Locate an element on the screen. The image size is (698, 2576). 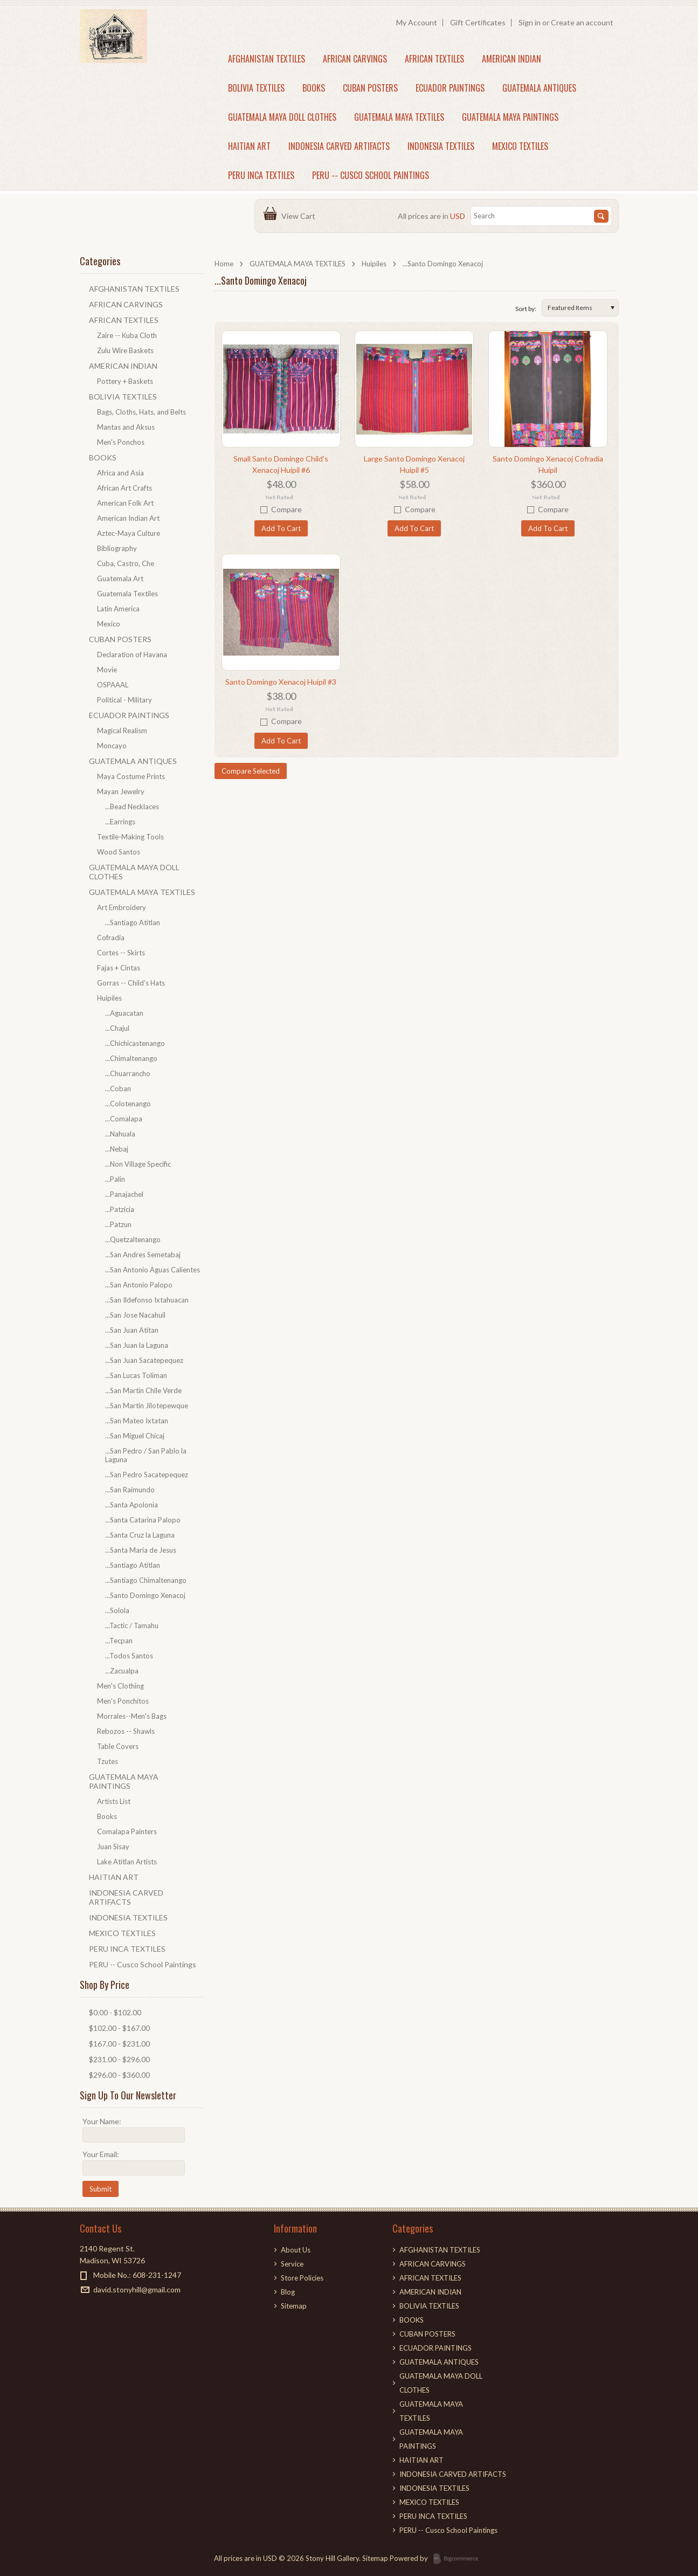
AFRICAN TEXTILES is located at coordinates (434, 58).